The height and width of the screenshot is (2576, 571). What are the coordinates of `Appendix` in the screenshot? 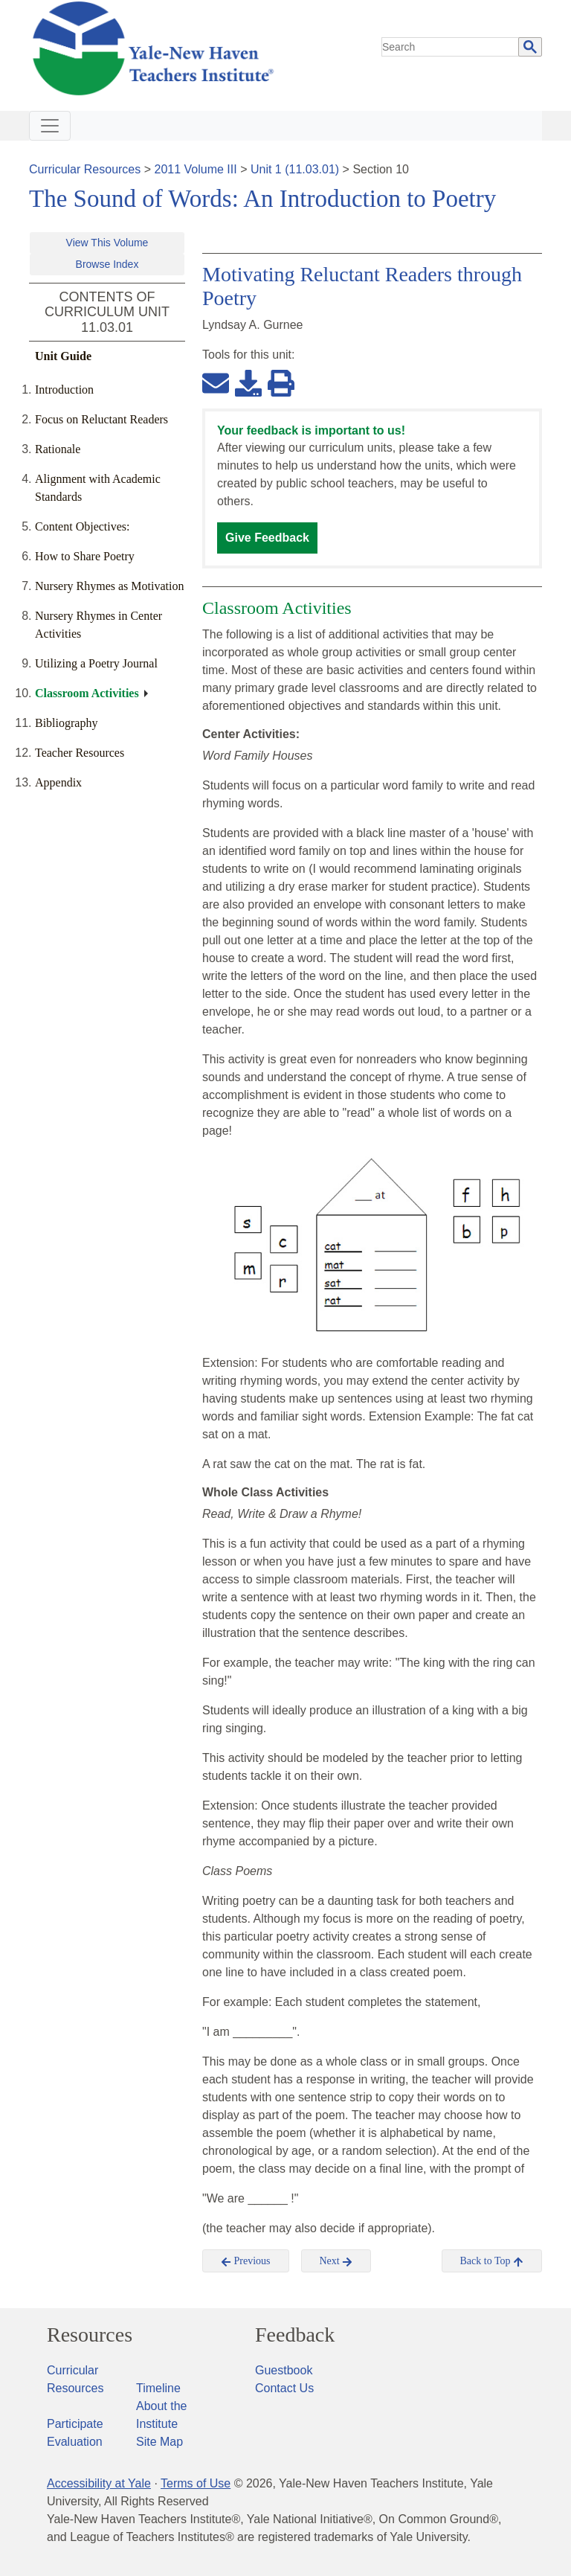 It's located at (58, 782).